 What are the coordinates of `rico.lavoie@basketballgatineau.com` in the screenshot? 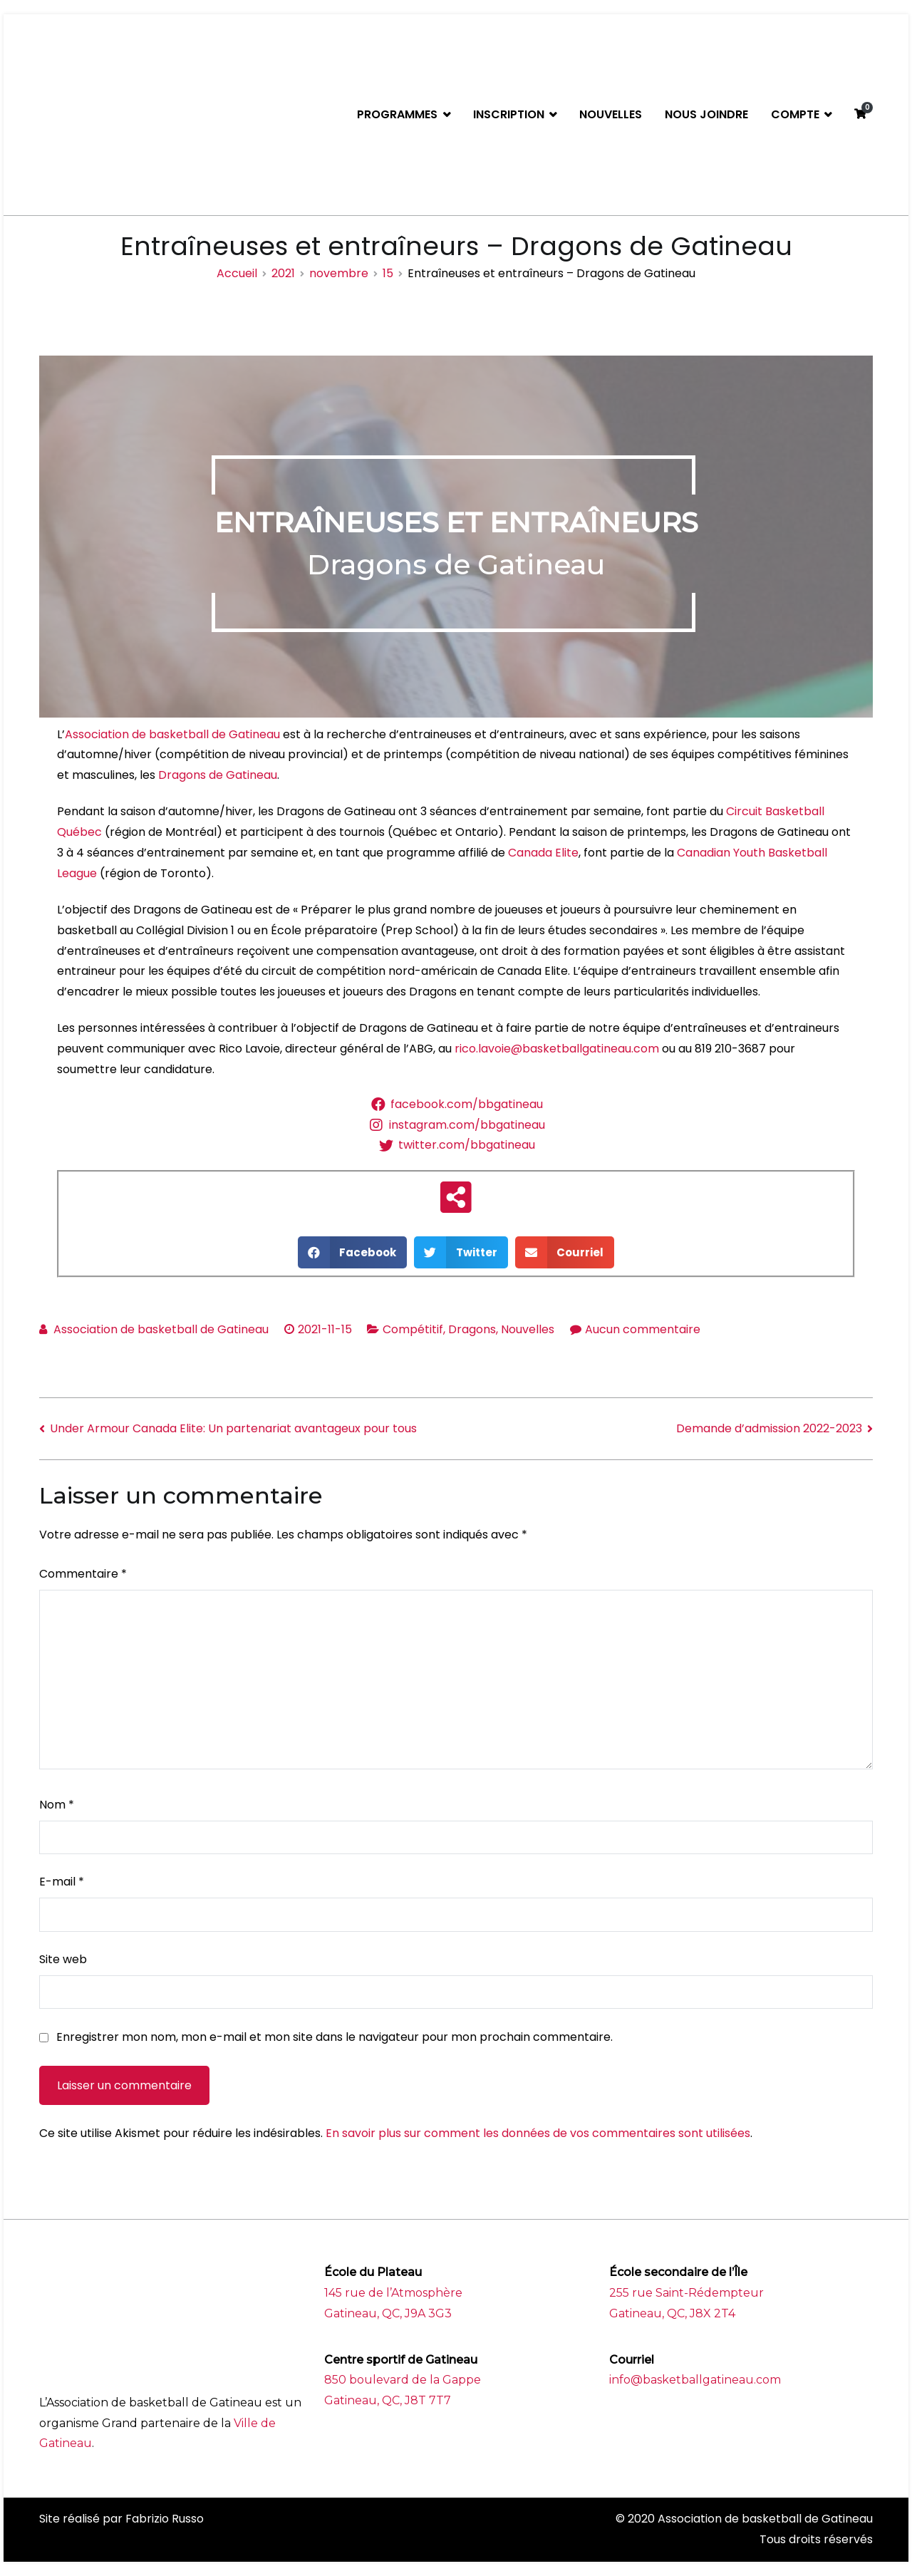 It's located at (557, 1048).